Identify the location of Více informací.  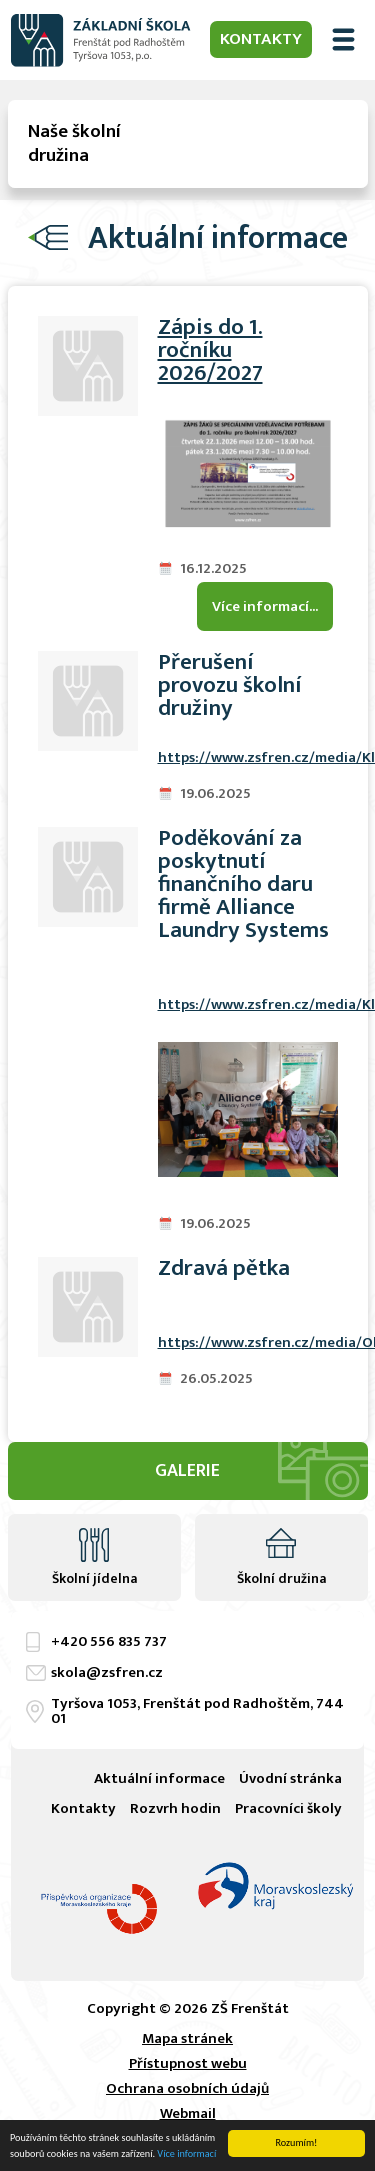
(186, 2153).